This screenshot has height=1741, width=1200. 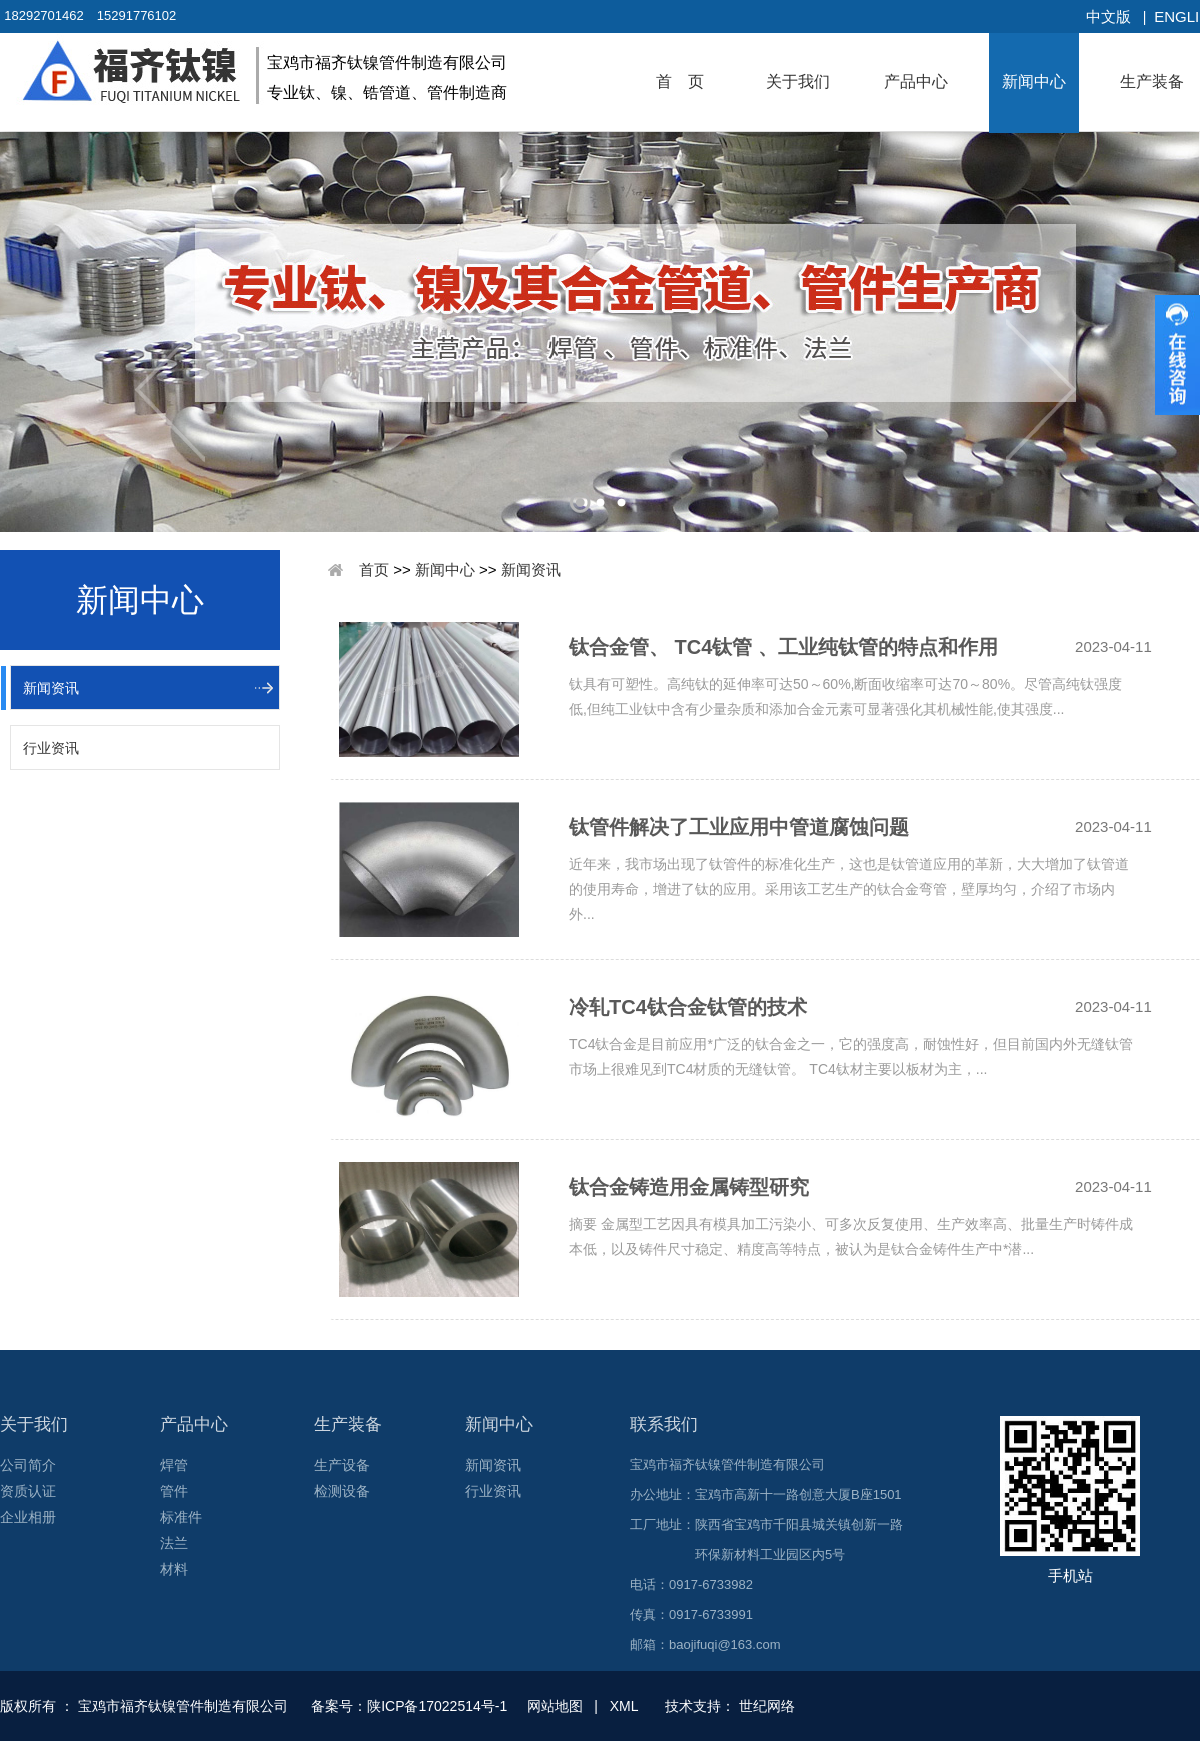 I want to click on 首页, so click(x=374, y=569).